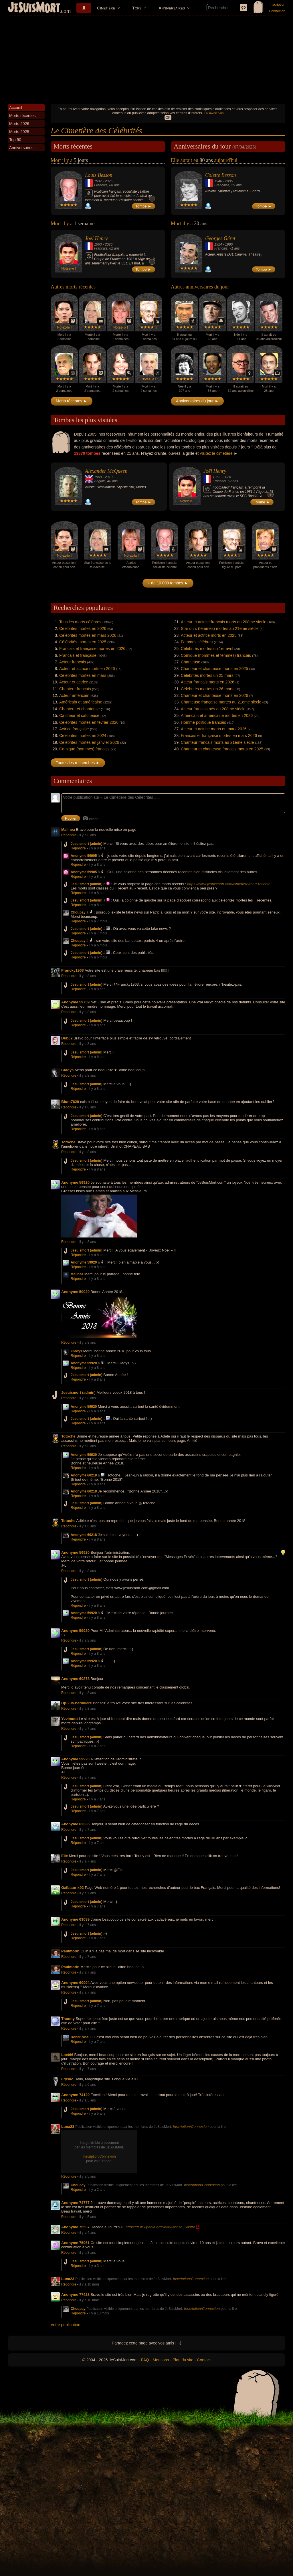 This screenshot has width=293, height=2576. I want to click on Plan du site, so click(183, 2360).